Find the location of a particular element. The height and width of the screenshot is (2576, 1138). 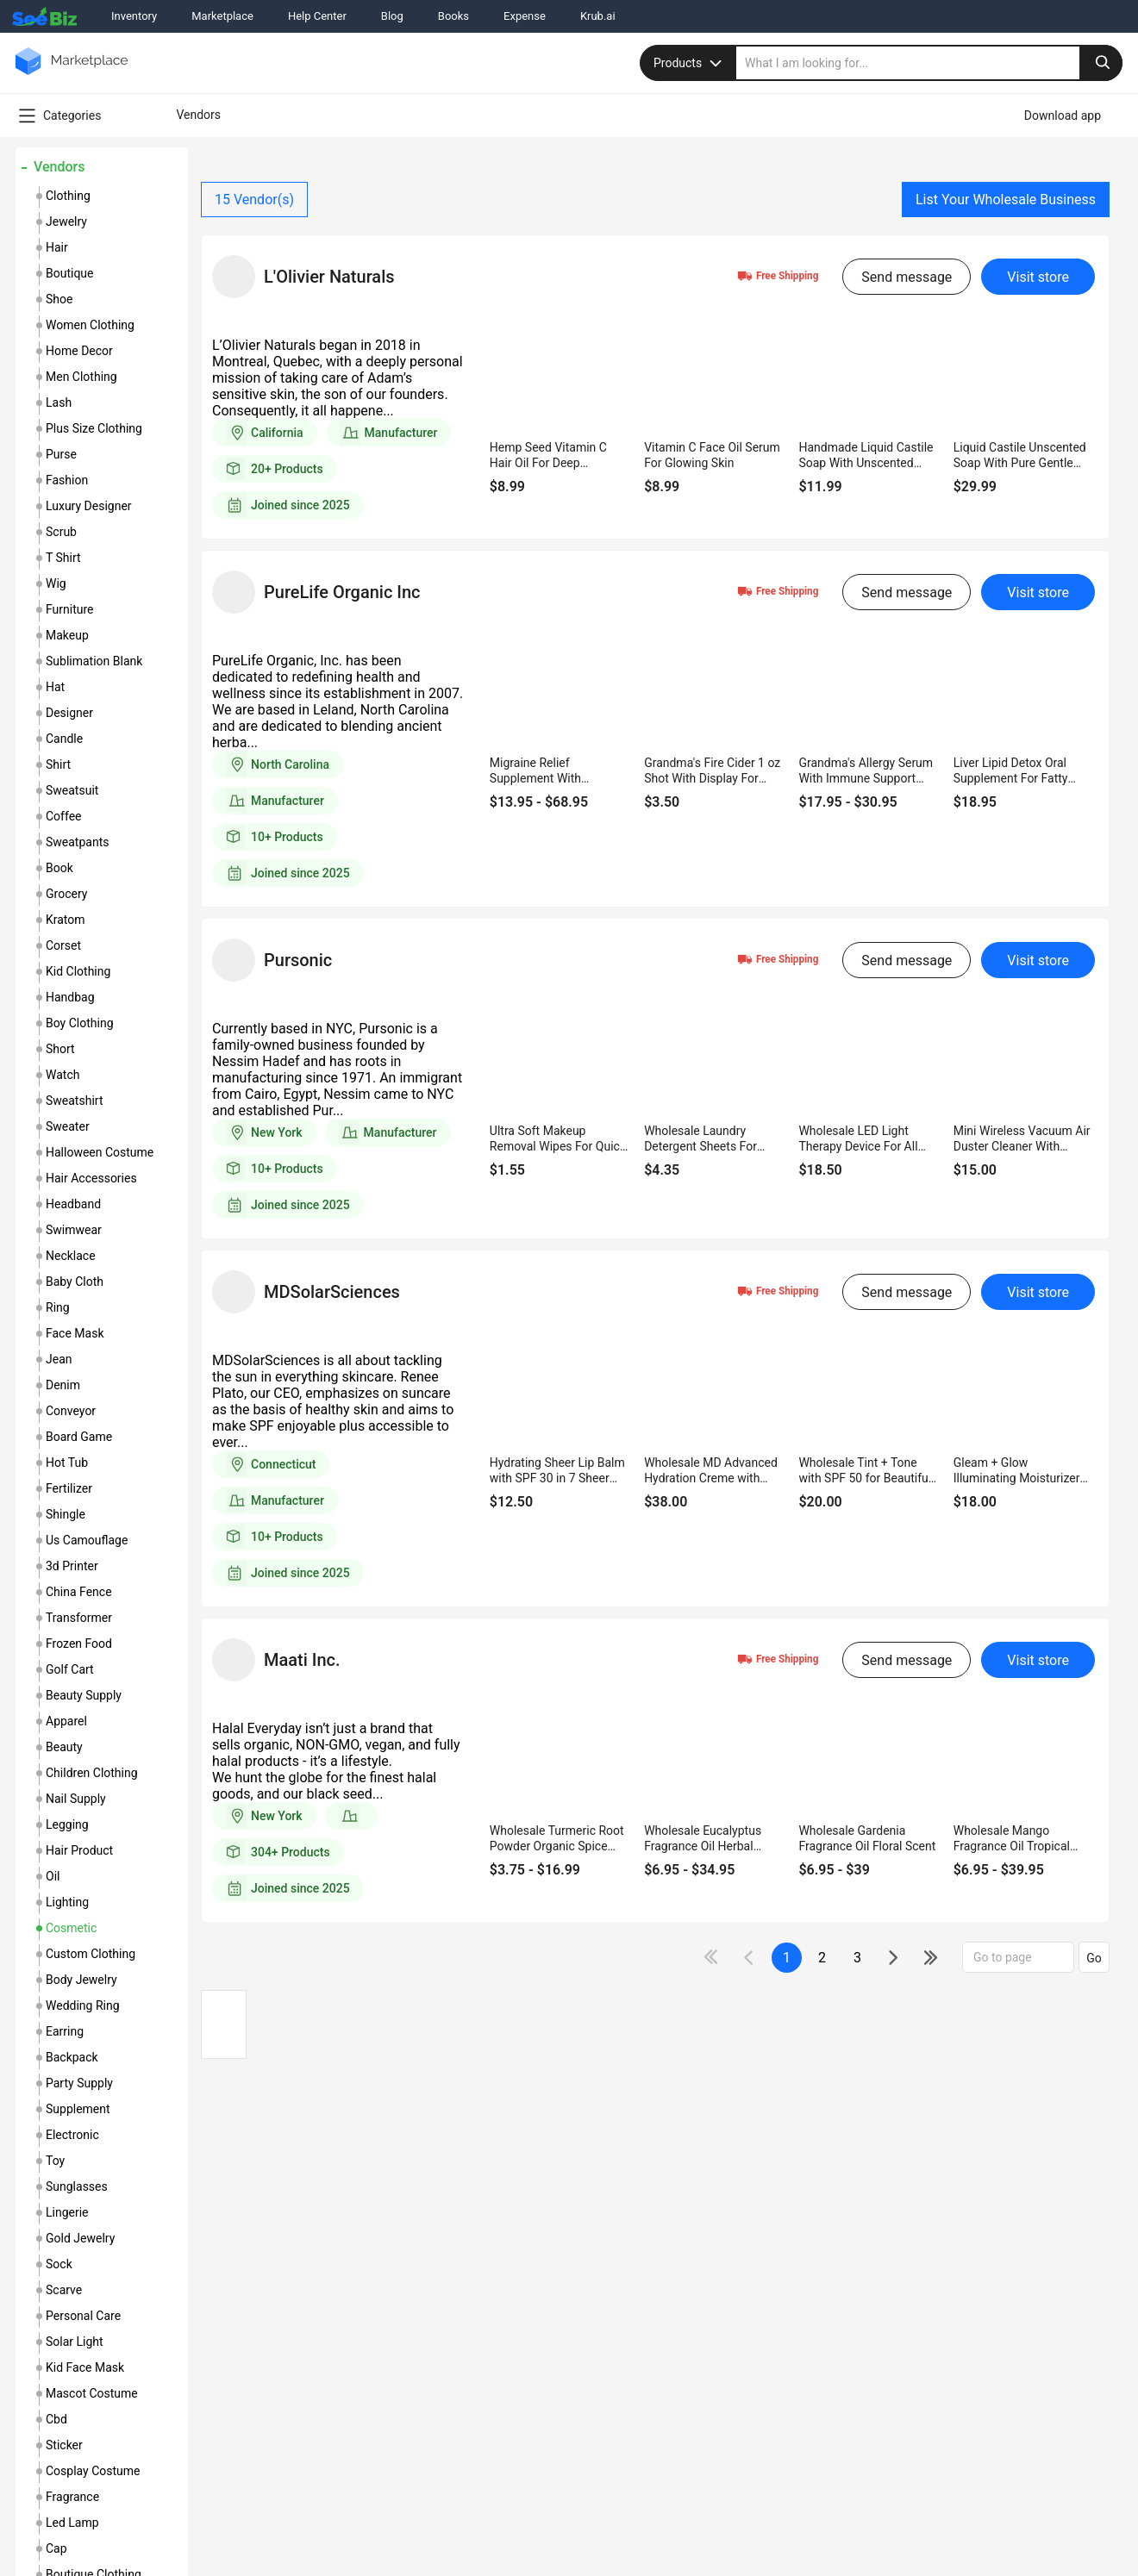

boy clothing is located at coordinates (80, 1023).